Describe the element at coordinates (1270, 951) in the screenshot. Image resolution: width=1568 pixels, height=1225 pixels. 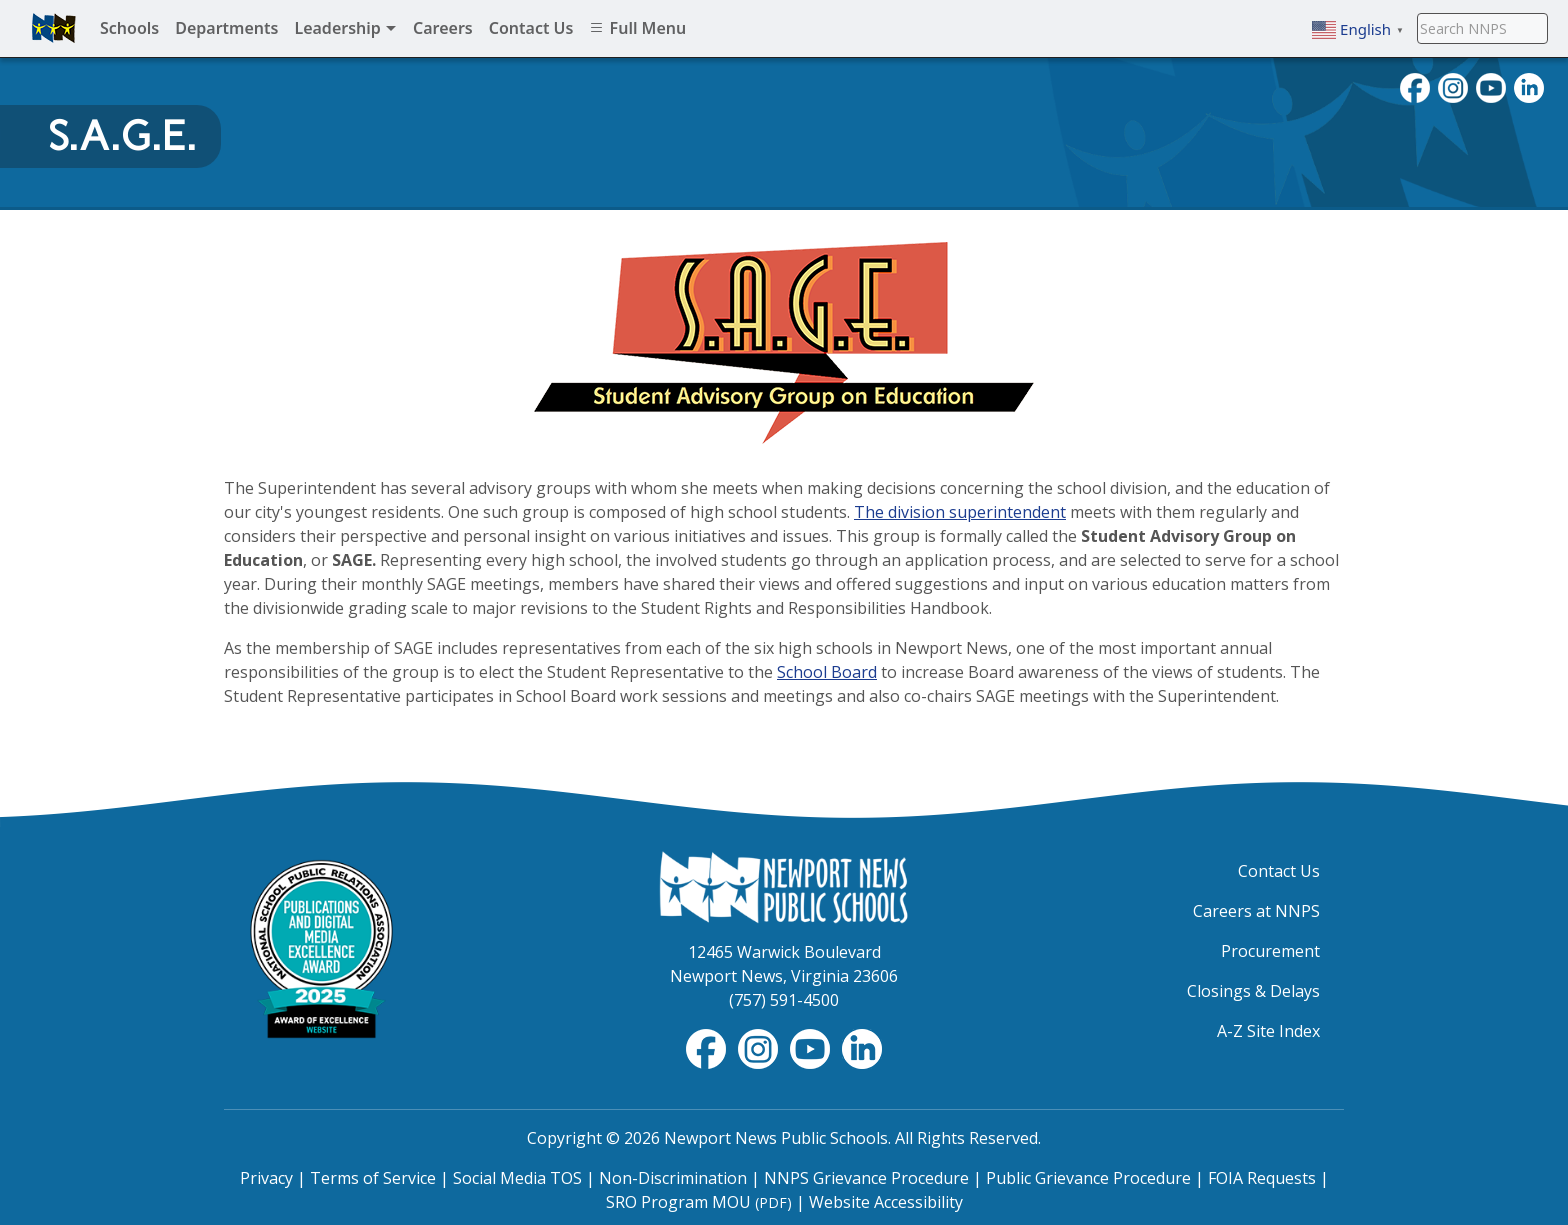
I see `Procurement` at that location.